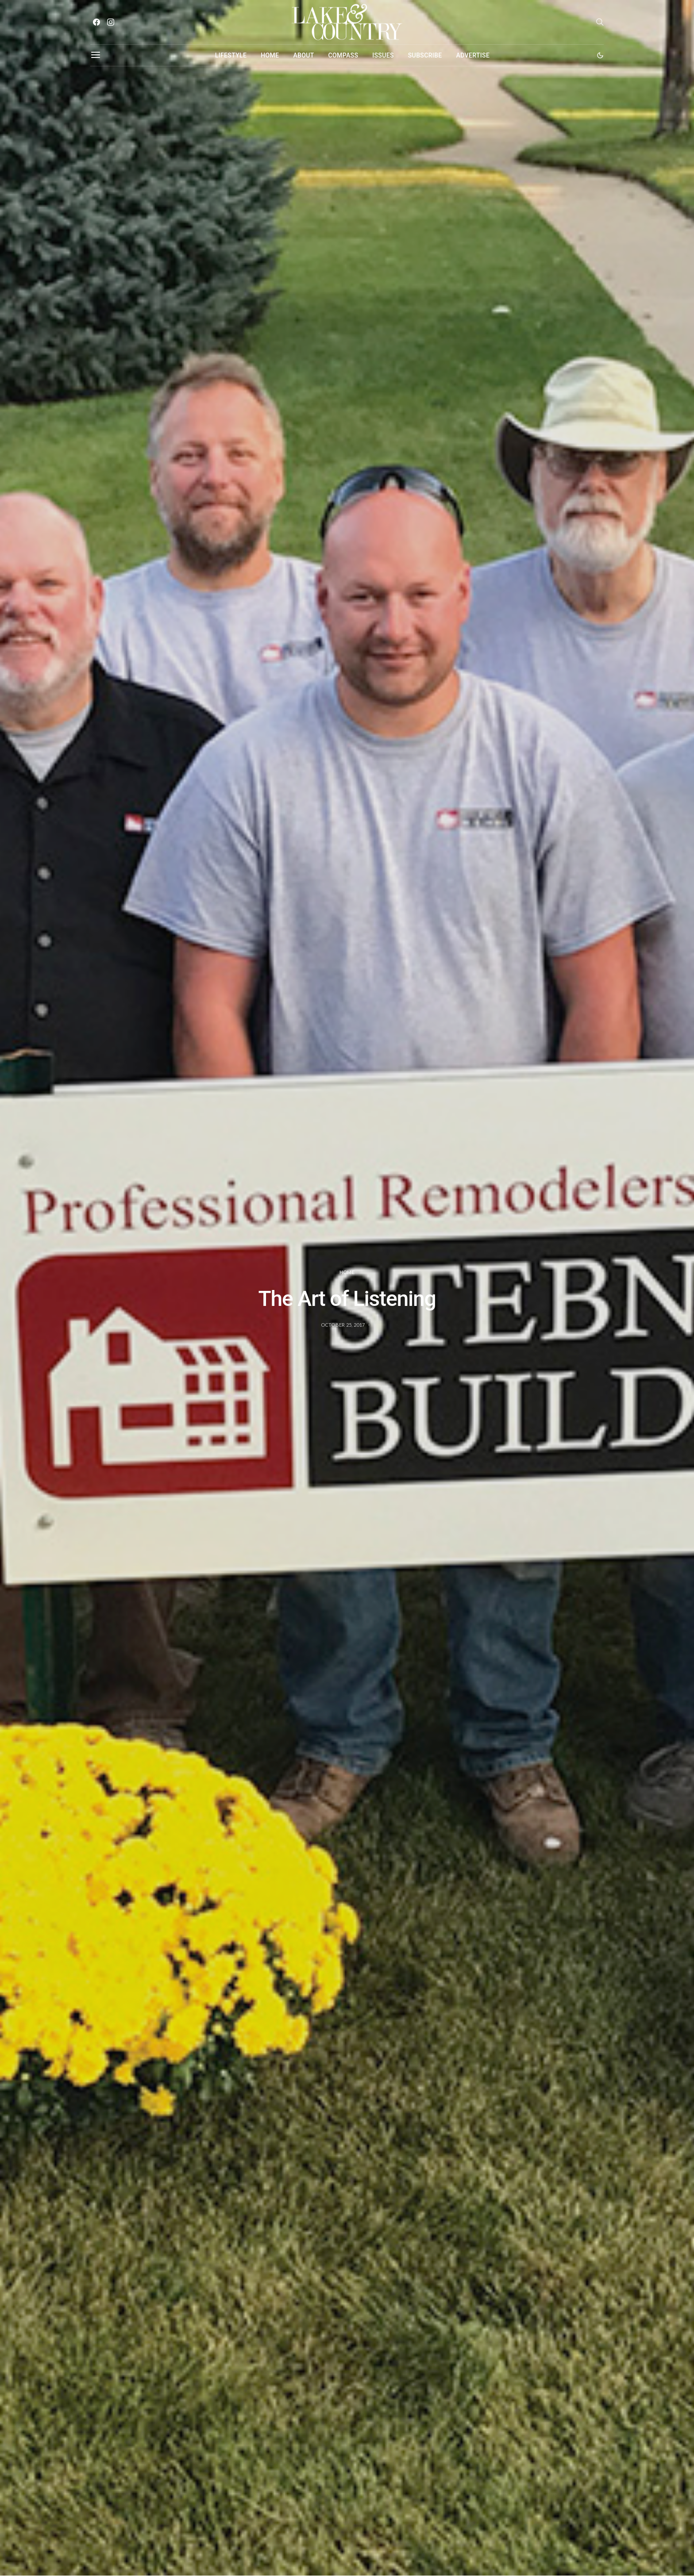  Describe the element at coordinates (425, 55) in the screenshot. I see `Subscribe` at that location.